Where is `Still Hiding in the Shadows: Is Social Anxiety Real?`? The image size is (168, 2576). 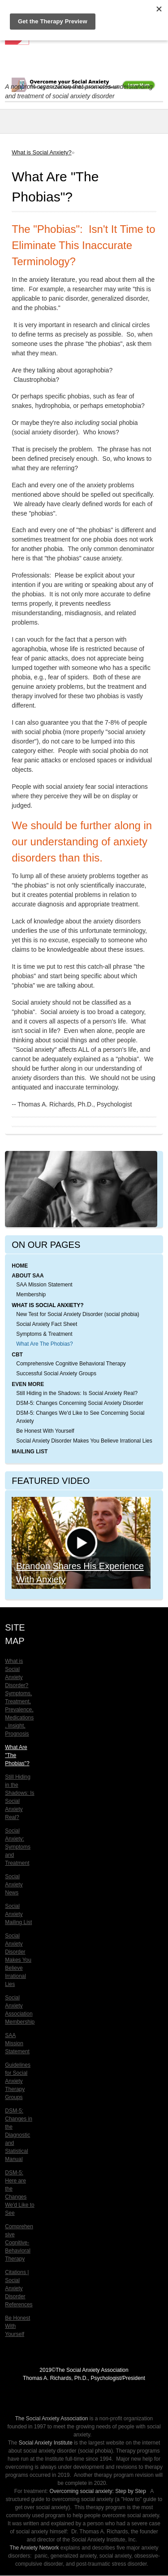 Still Hiding in the Shadows: Is Social Anxiety Real? is located at coordinates (77, 1393).